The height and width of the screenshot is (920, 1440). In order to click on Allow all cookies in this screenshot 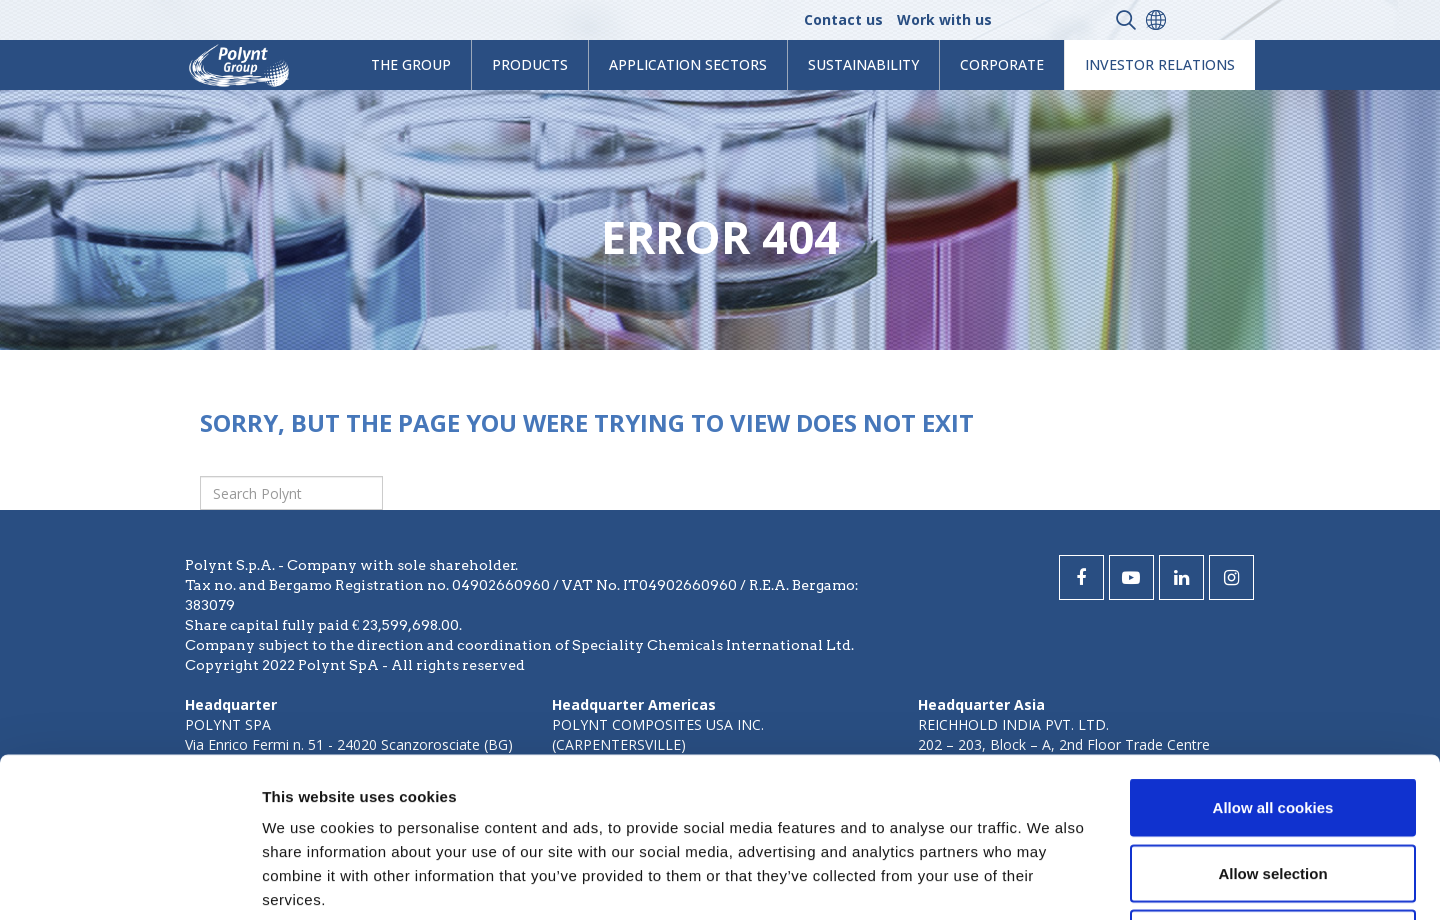, I will do `click(1273, 657)`.